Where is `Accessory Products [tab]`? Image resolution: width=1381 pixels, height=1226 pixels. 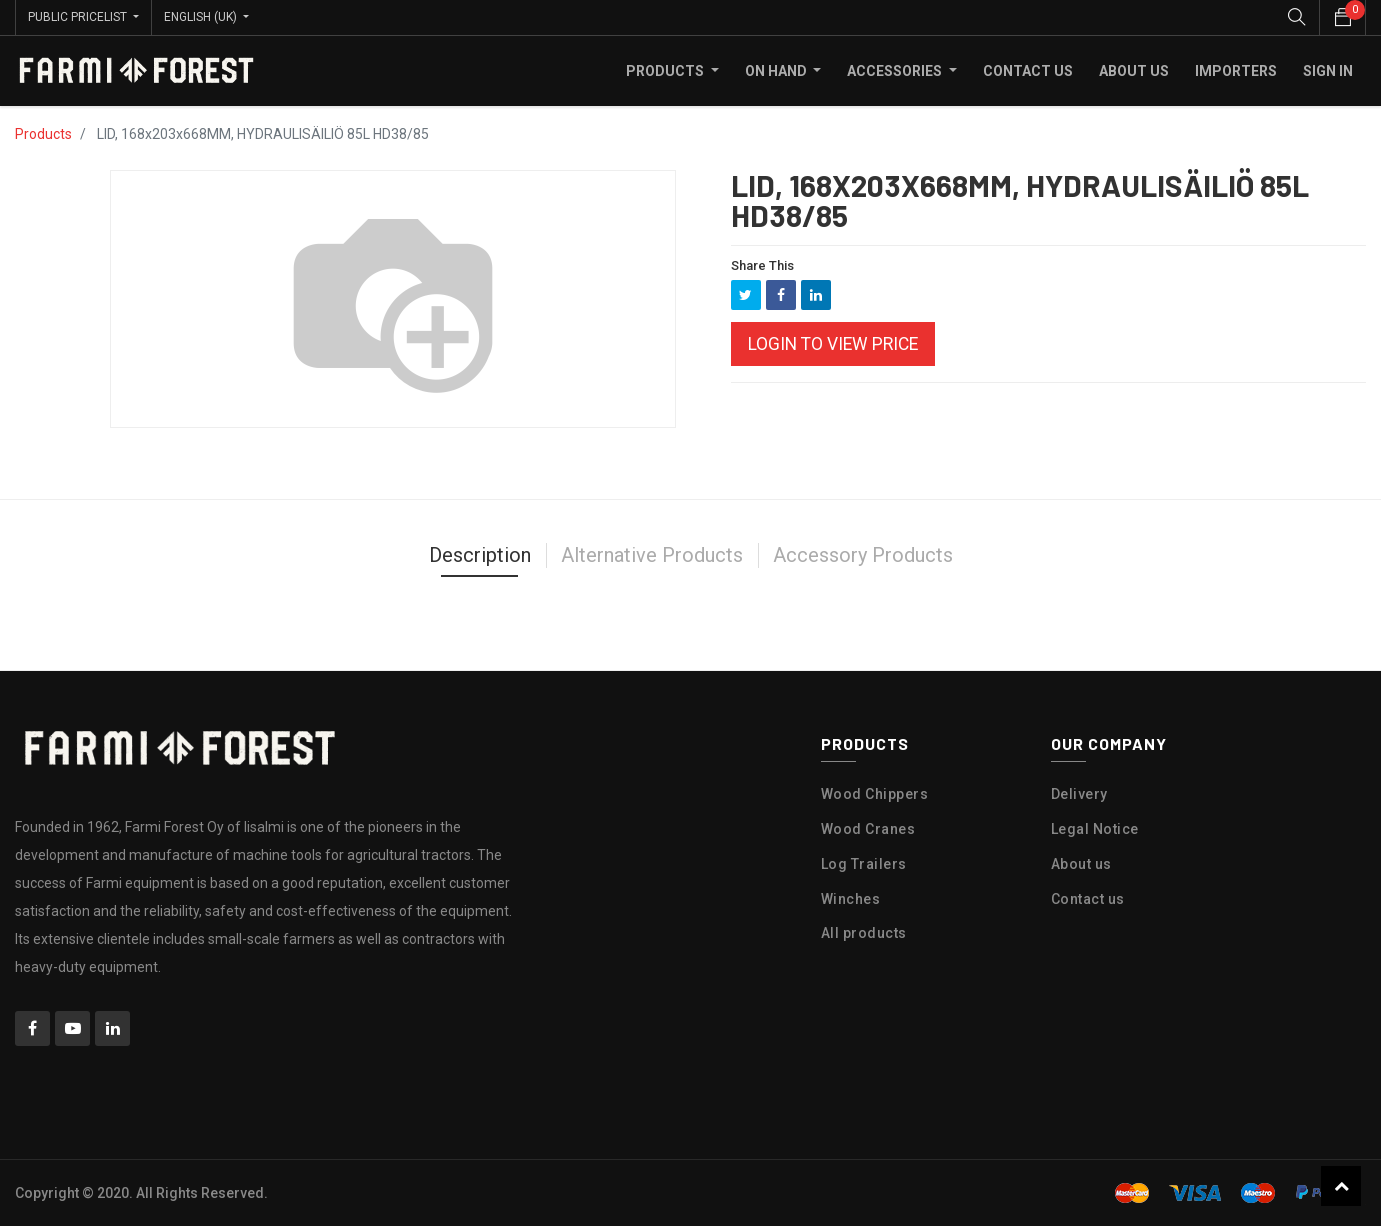 Accessory Products [tab] is located at coordinates (863, 555).